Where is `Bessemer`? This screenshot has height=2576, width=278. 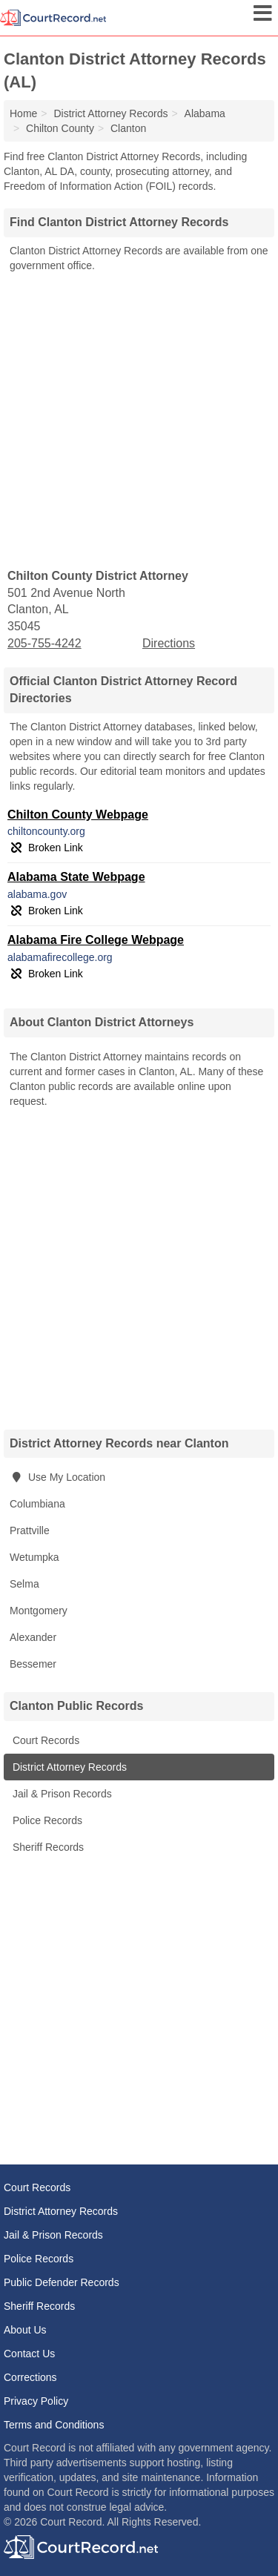 Bessemer is located at coordinates (33, 1664).